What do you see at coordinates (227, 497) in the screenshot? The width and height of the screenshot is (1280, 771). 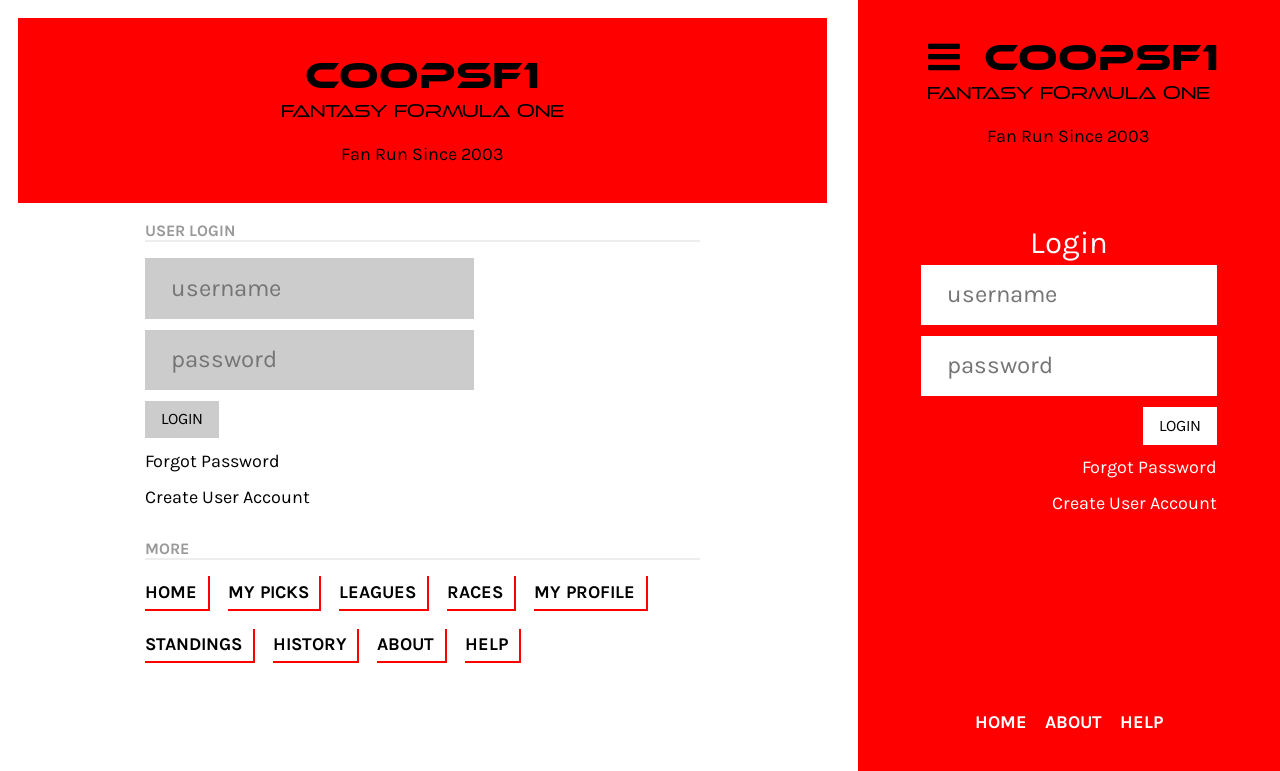 I see `Create User Account` at bounding box center [227, 497].